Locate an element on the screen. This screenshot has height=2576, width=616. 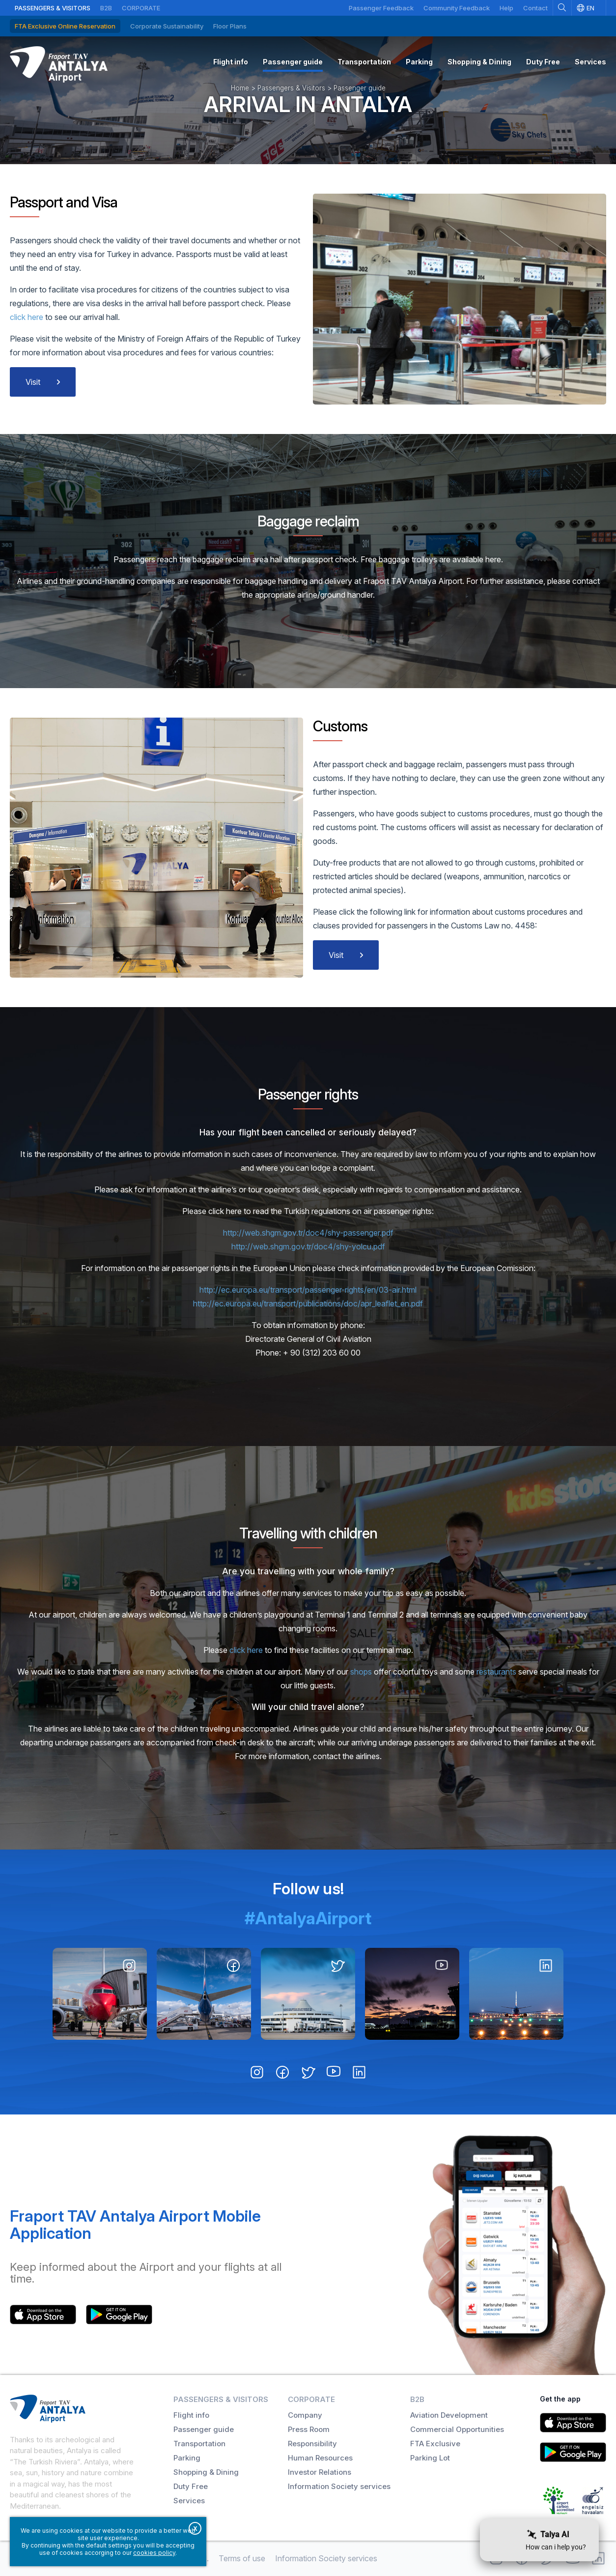
http://ec.europa.eu/transport/passenger-rights/en/03-air.html is located at coordinates (308, 1290).